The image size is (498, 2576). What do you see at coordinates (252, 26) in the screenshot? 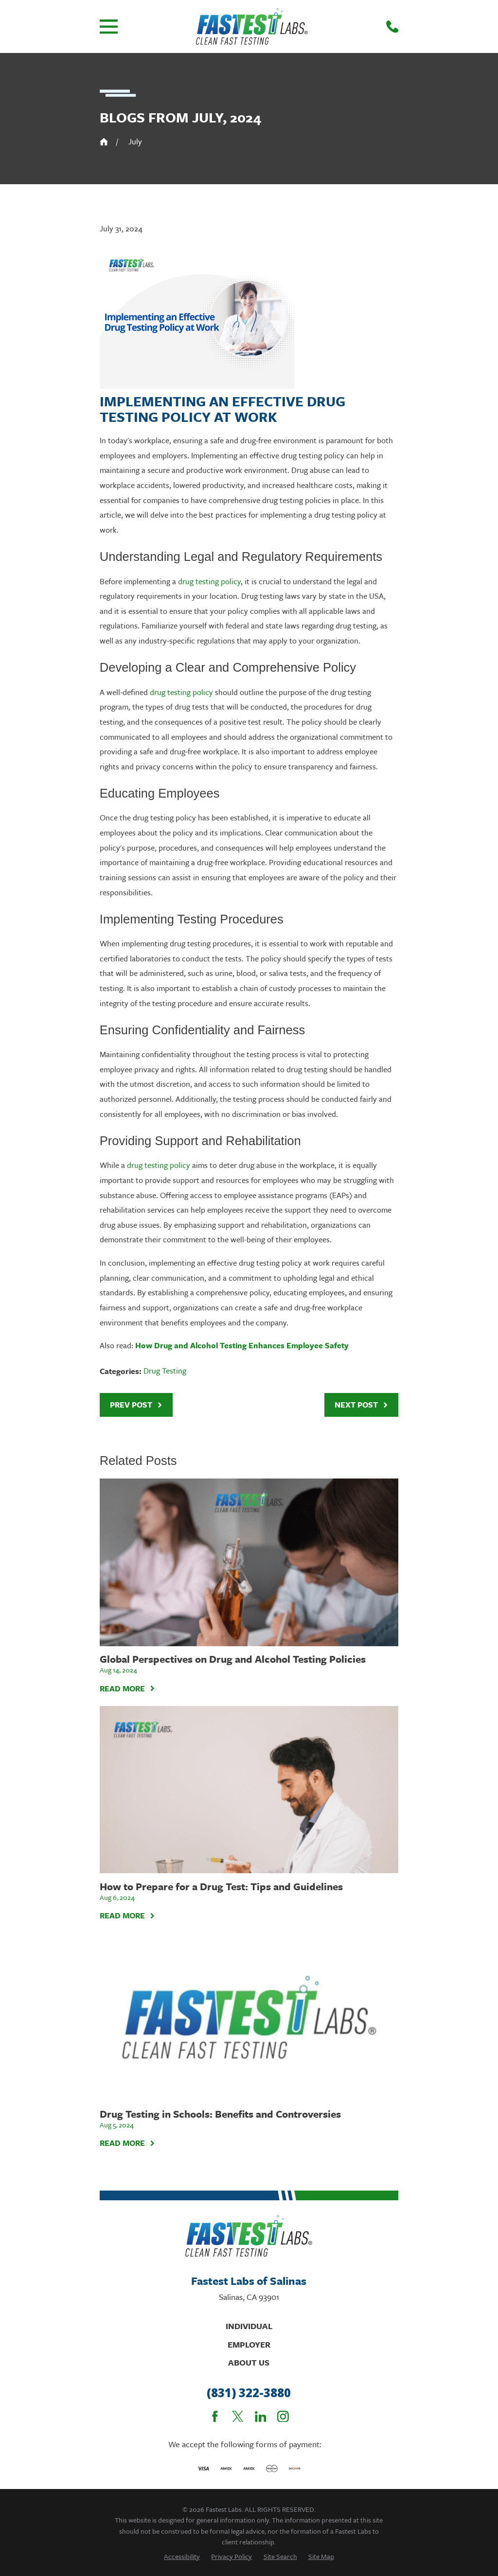
I see `[Home]` at bounding box center [252, 26].